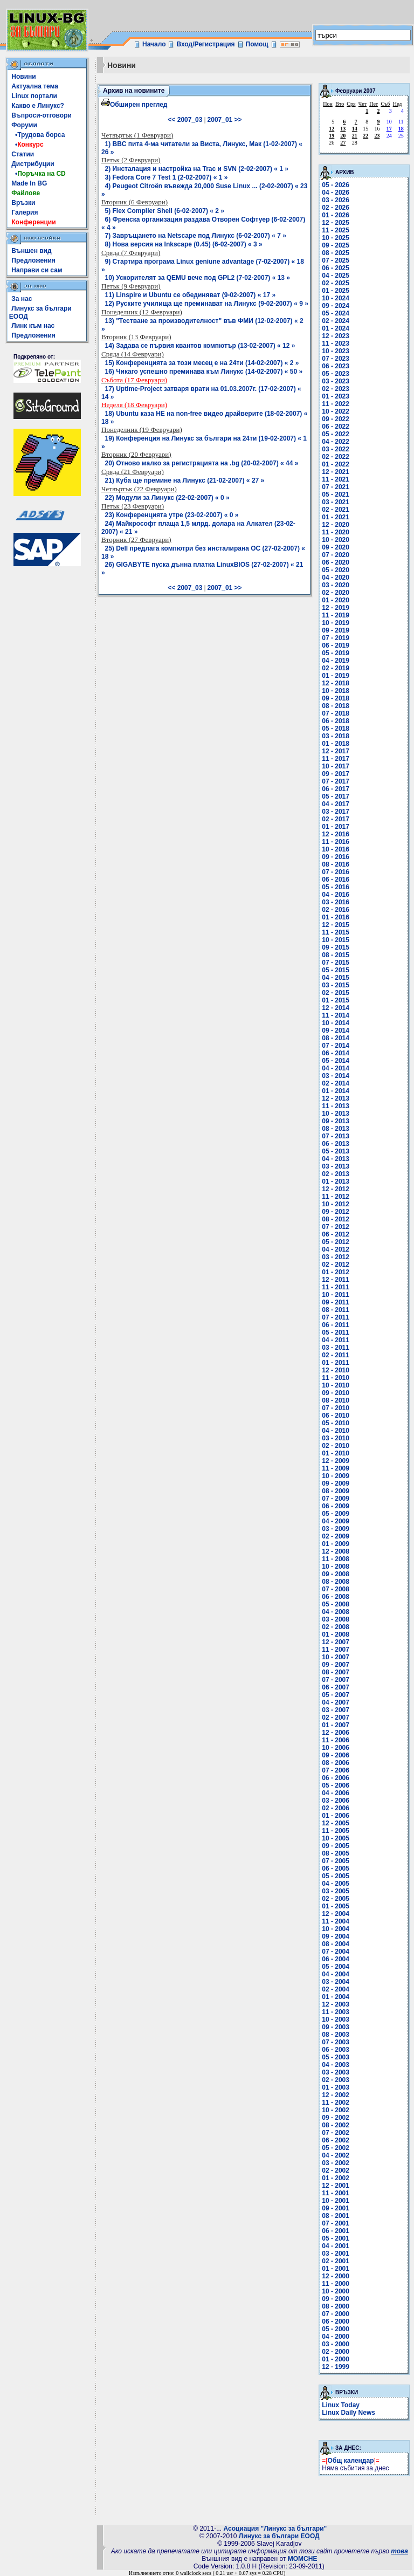 This screenshot has height=2576, width=414. Describe the element at coordinates (335, 2102) in the screenshot. I see `11 - 2002` at that location.